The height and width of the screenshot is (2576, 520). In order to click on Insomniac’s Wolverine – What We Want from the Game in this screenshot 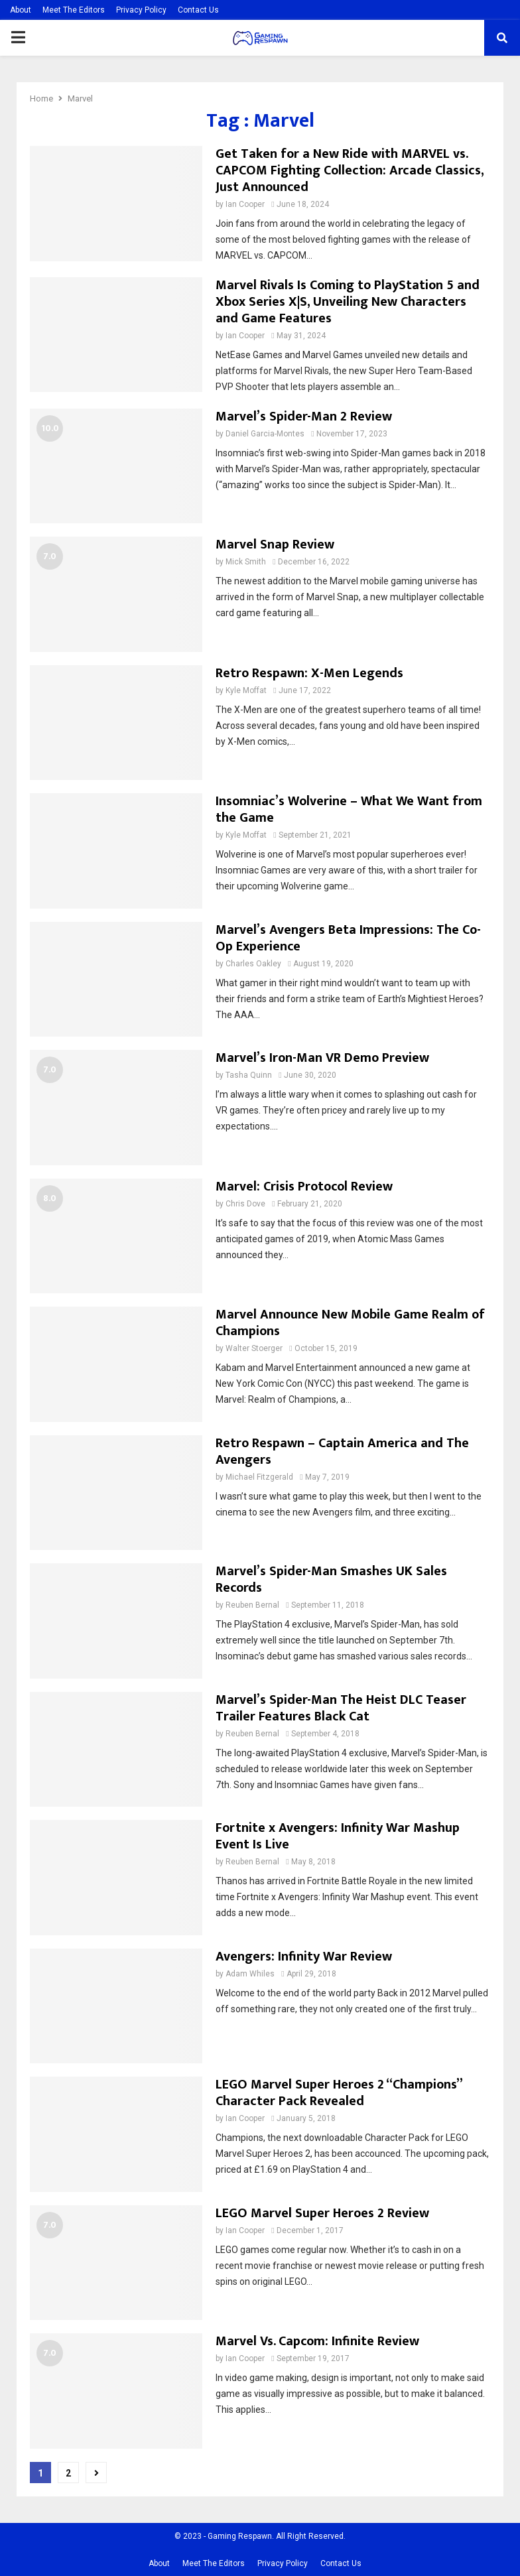, I will do `click(349, 809)`.